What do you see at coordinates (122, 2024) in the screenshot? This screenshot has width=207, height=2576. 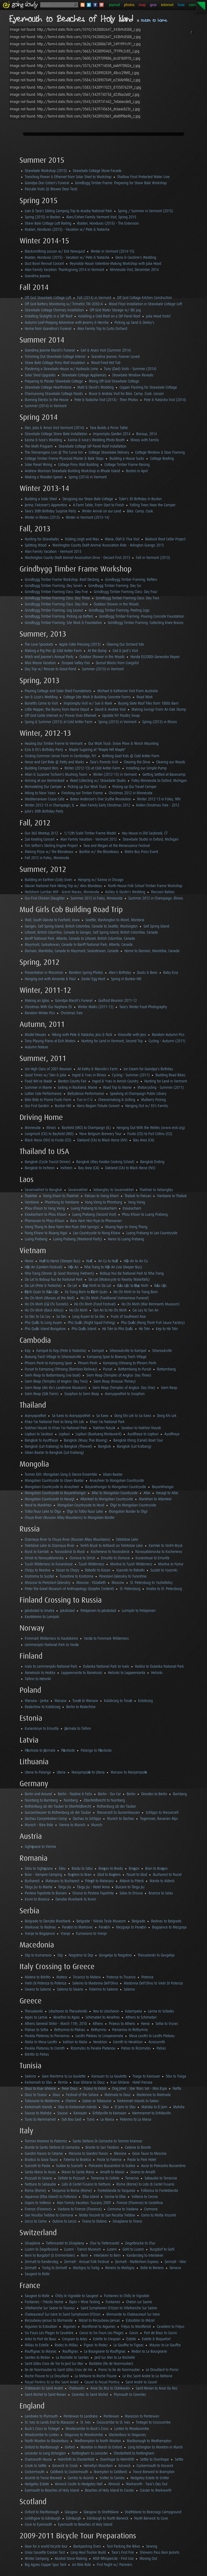 I see `Piraeus to Athens` at bounding box center [122, 2024].